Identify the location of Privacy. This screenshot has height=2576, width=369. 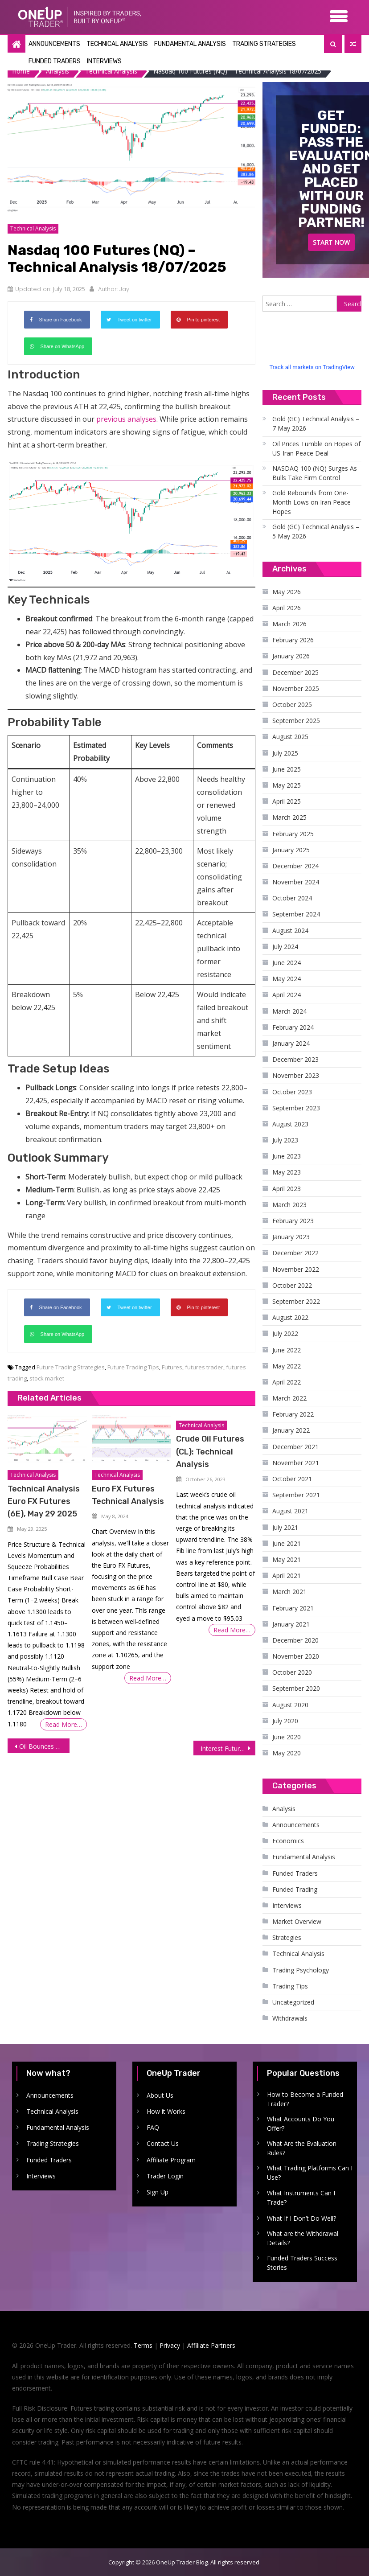
(170, 2345).